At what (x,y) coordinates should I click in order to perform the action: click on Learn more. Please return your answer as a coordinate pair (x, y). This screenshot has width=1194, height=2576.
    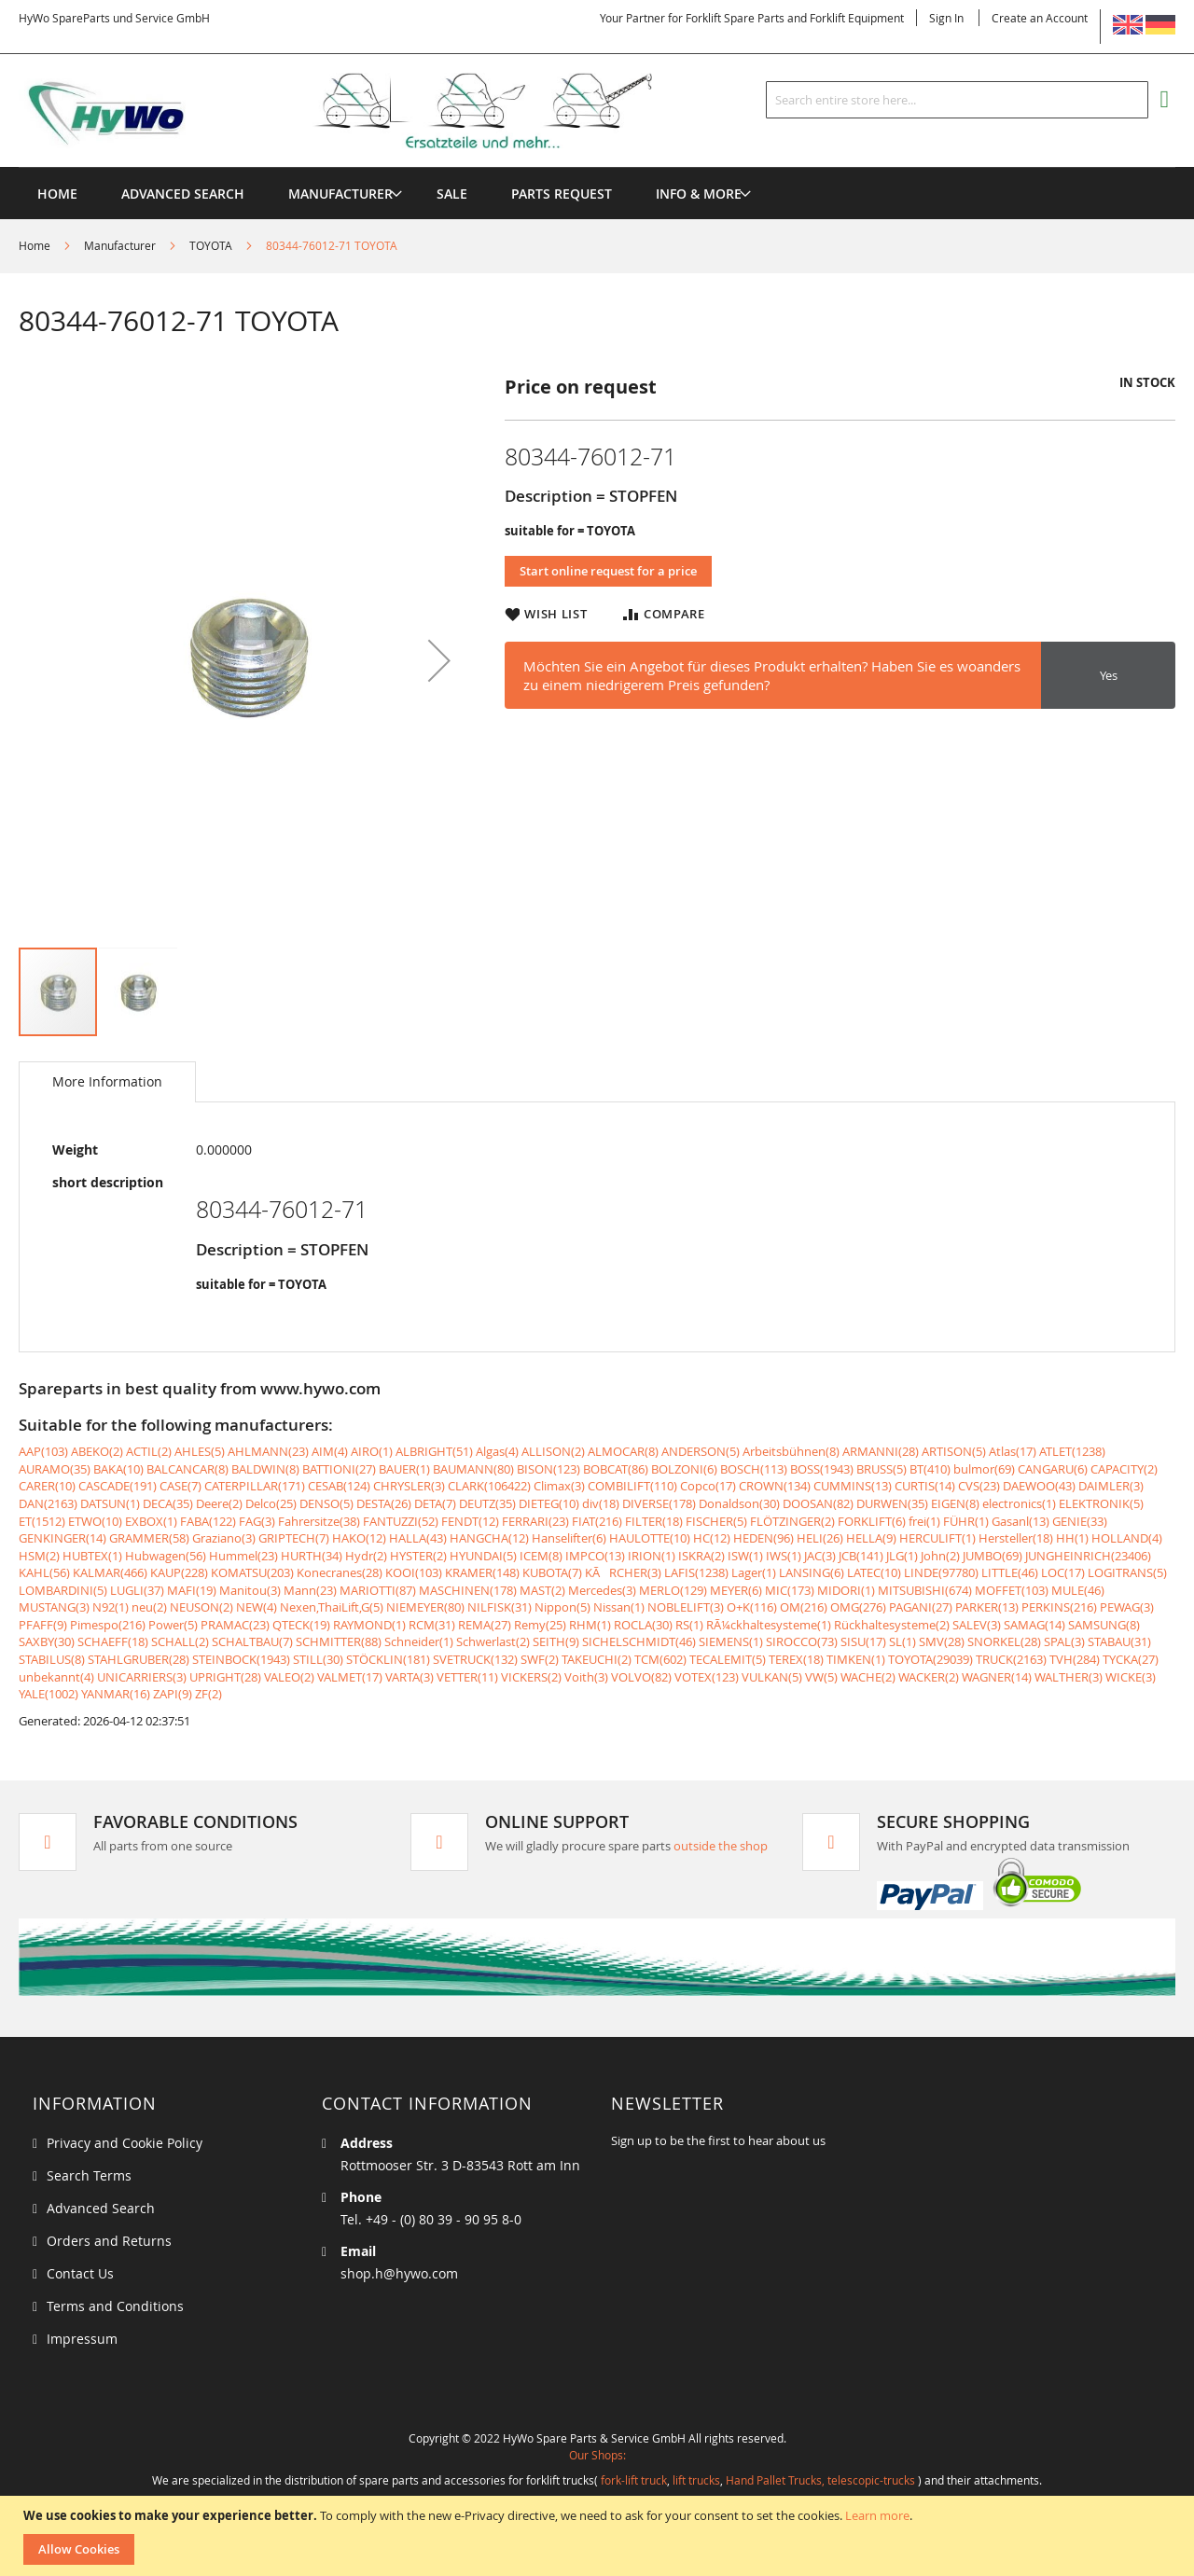
    Looking at the image, I should click on (877, 2515).